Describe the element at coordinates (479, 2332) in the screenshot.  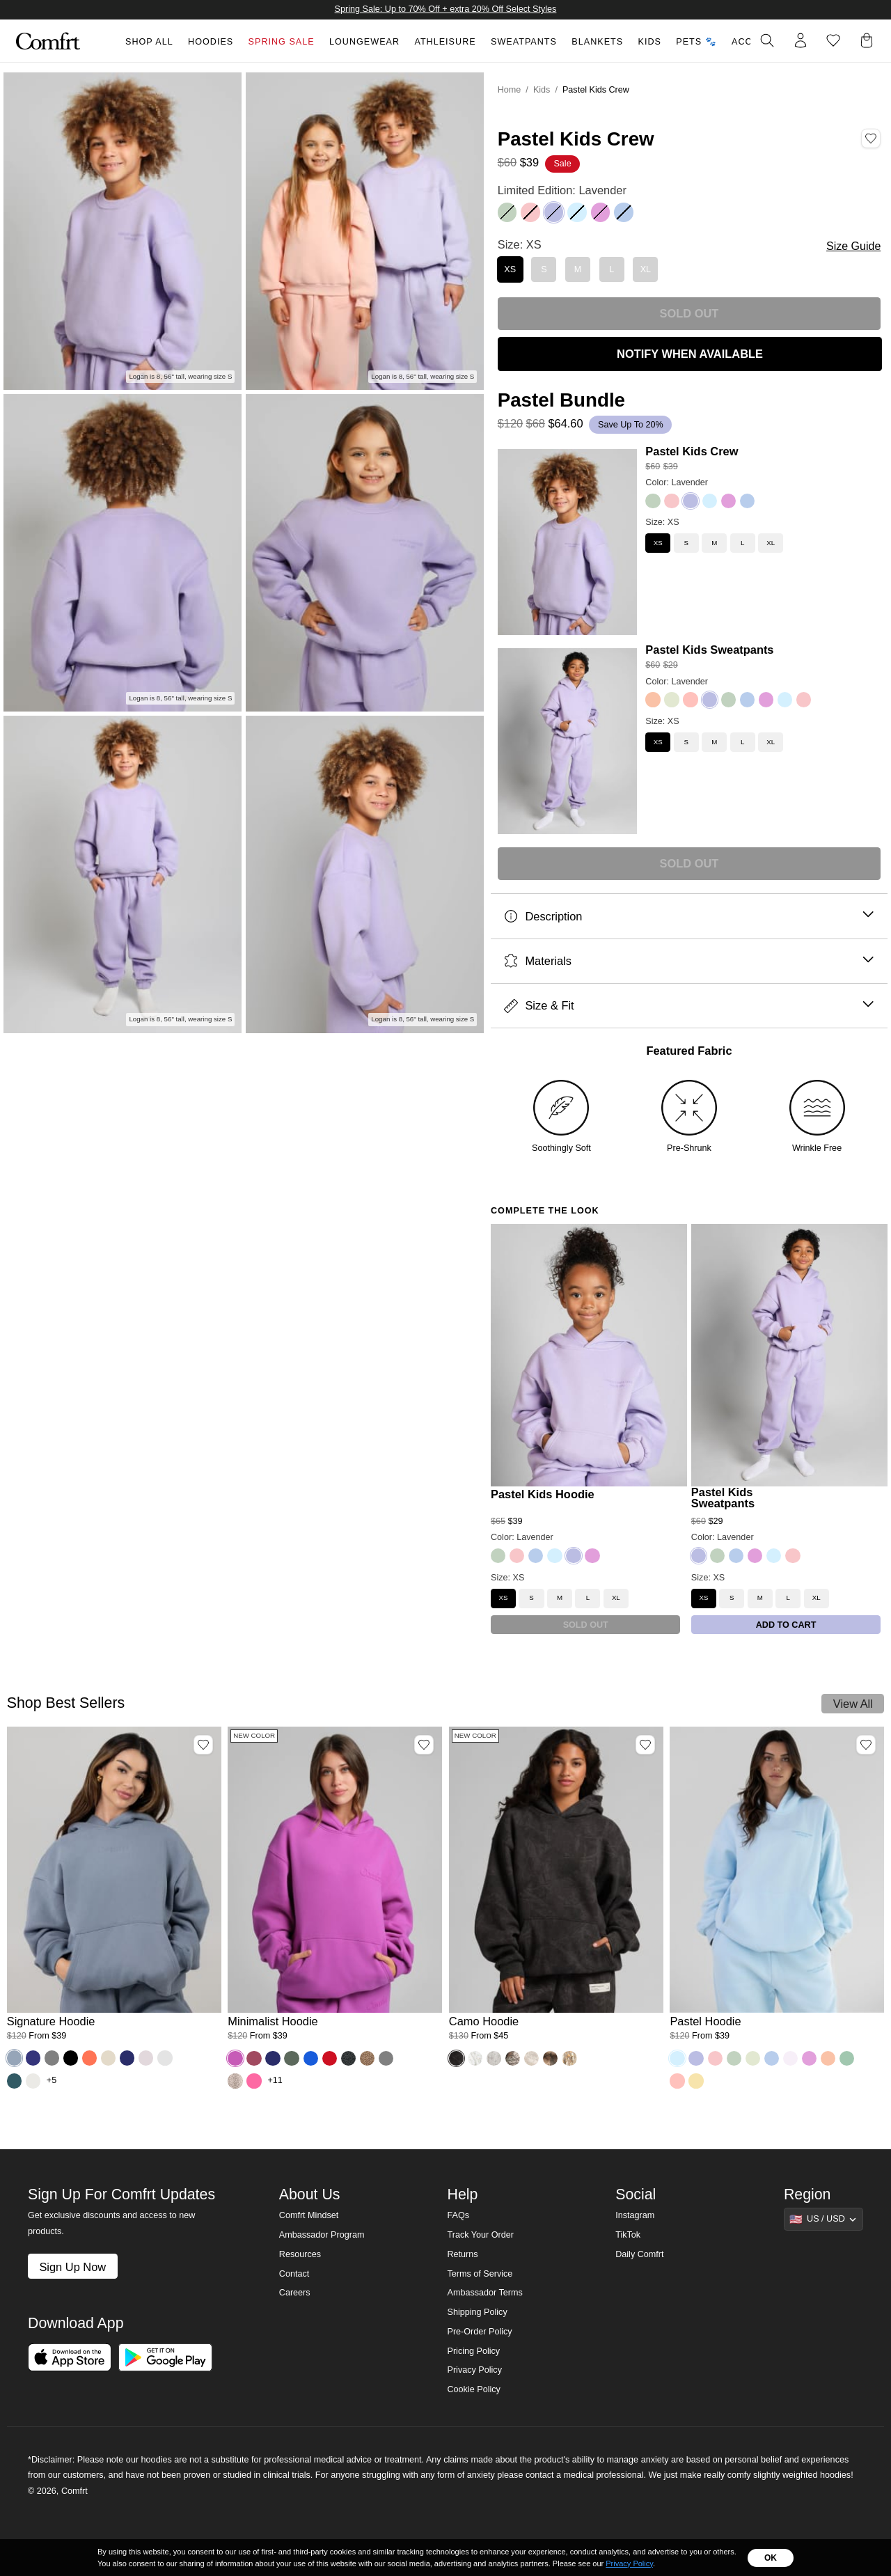
I see `Pre-Order Policy` at that location.